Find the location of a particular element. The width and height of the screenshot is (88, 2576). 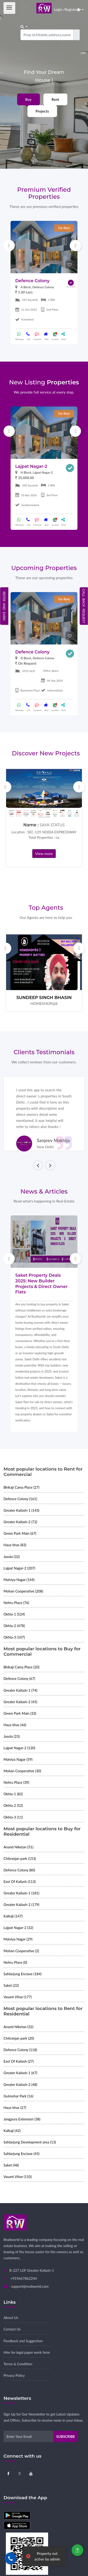

Saket Property Deals 2025: New Builder Projects & Direct Owner Flats is located at coordinates (41, 1284).